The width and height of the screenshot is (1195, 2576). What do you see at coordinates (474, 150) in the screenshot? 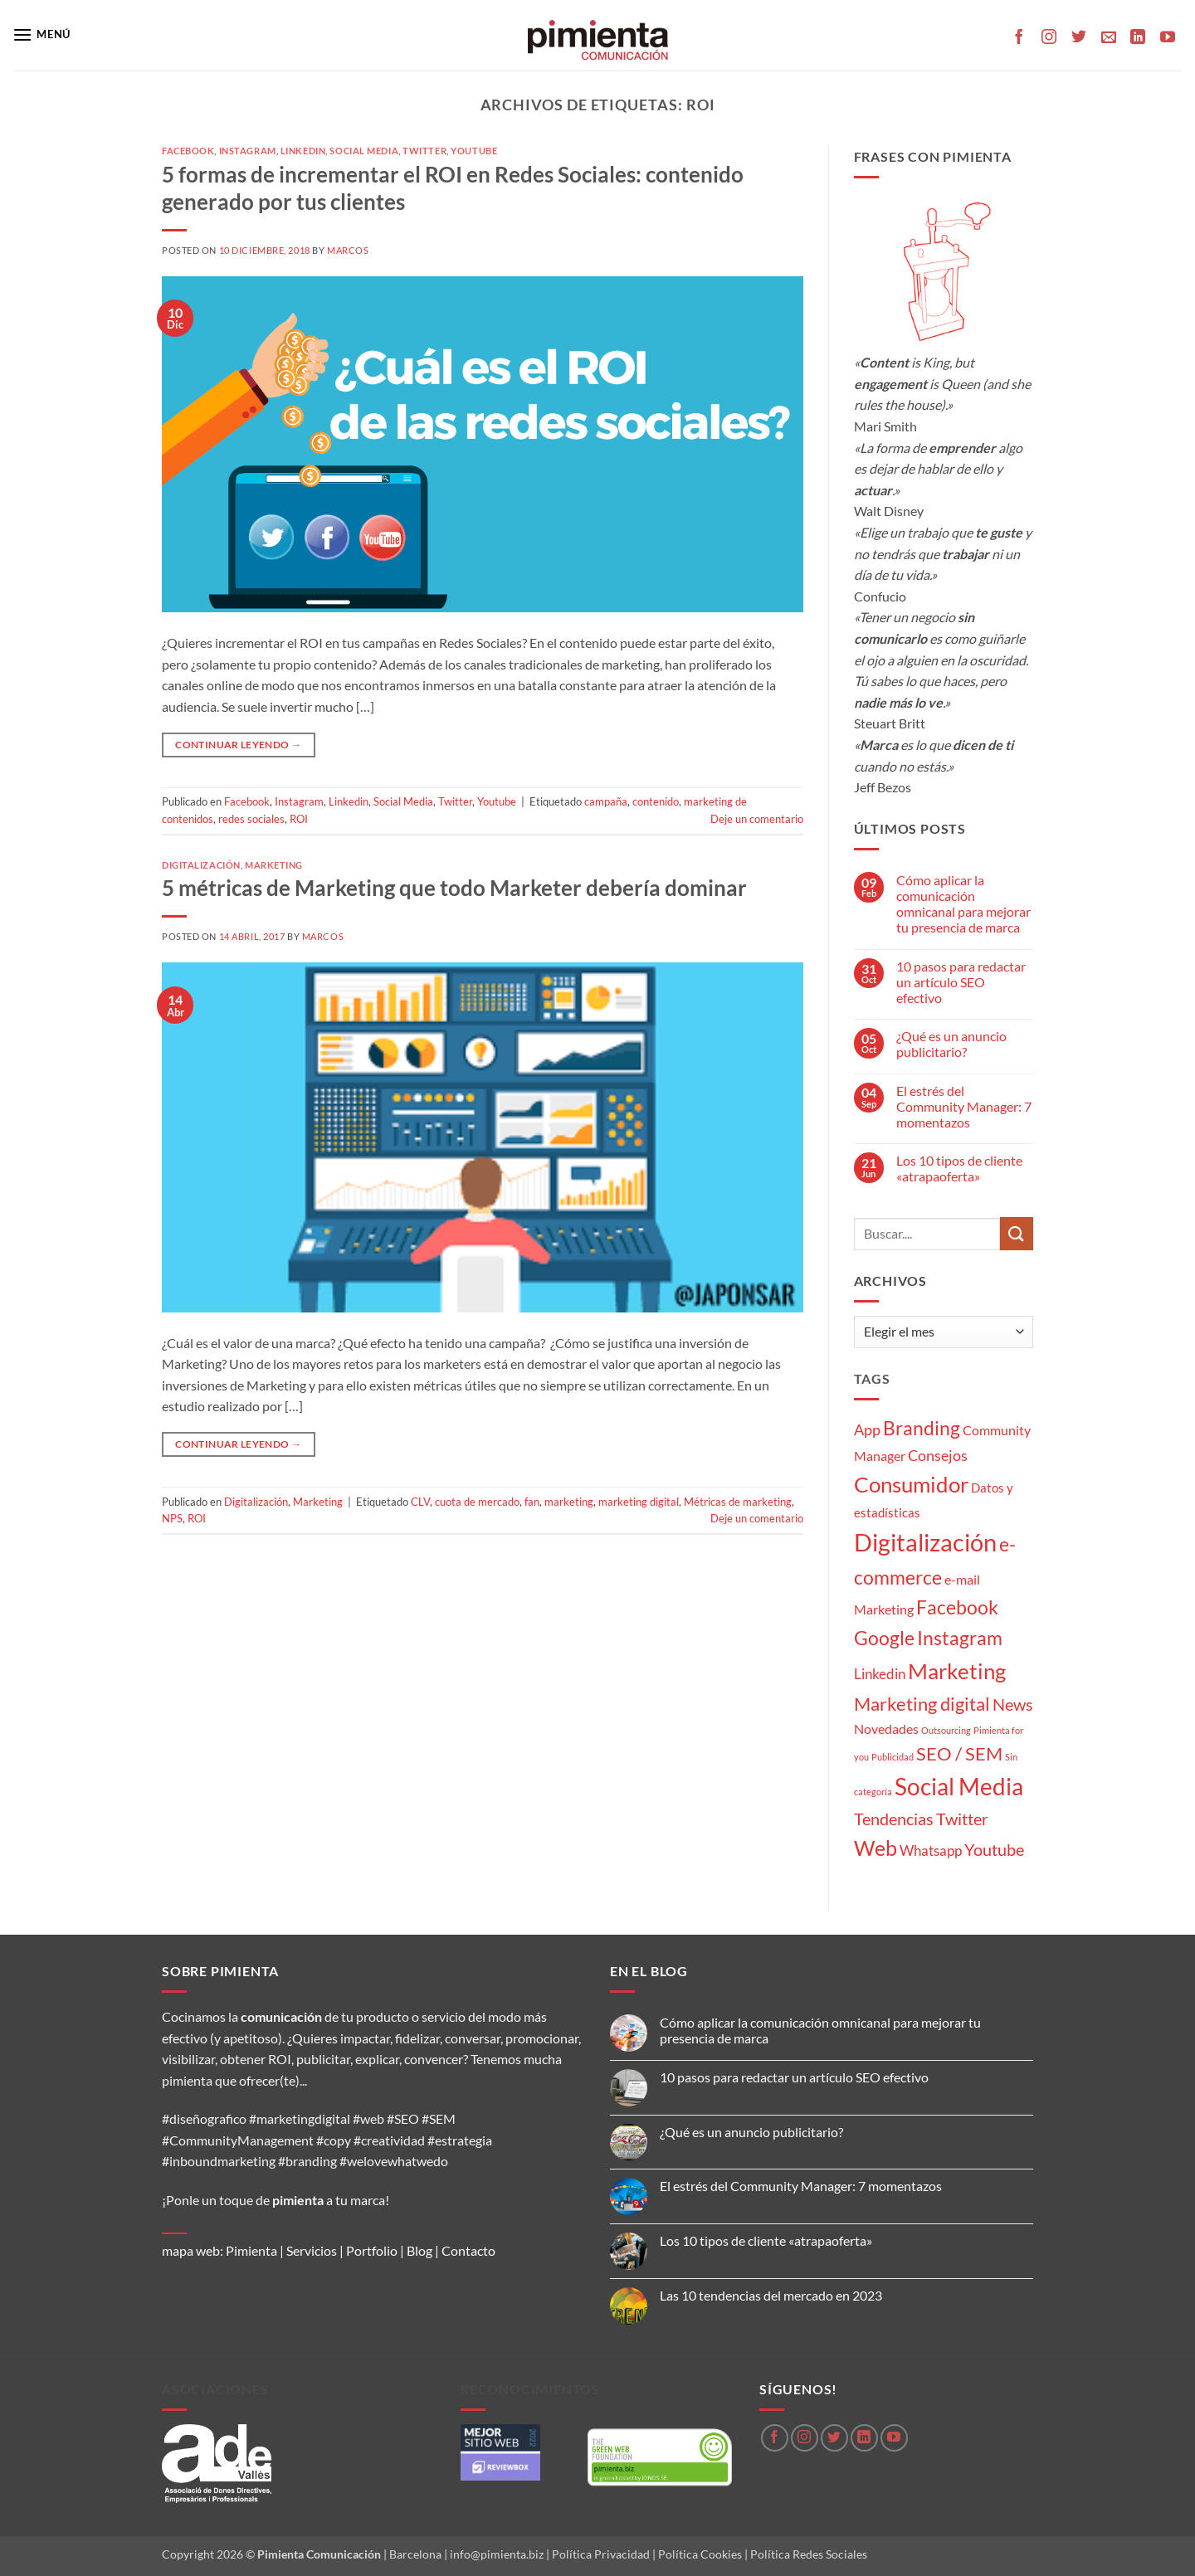
I see `Youtube` at bounding box center [474, 150].